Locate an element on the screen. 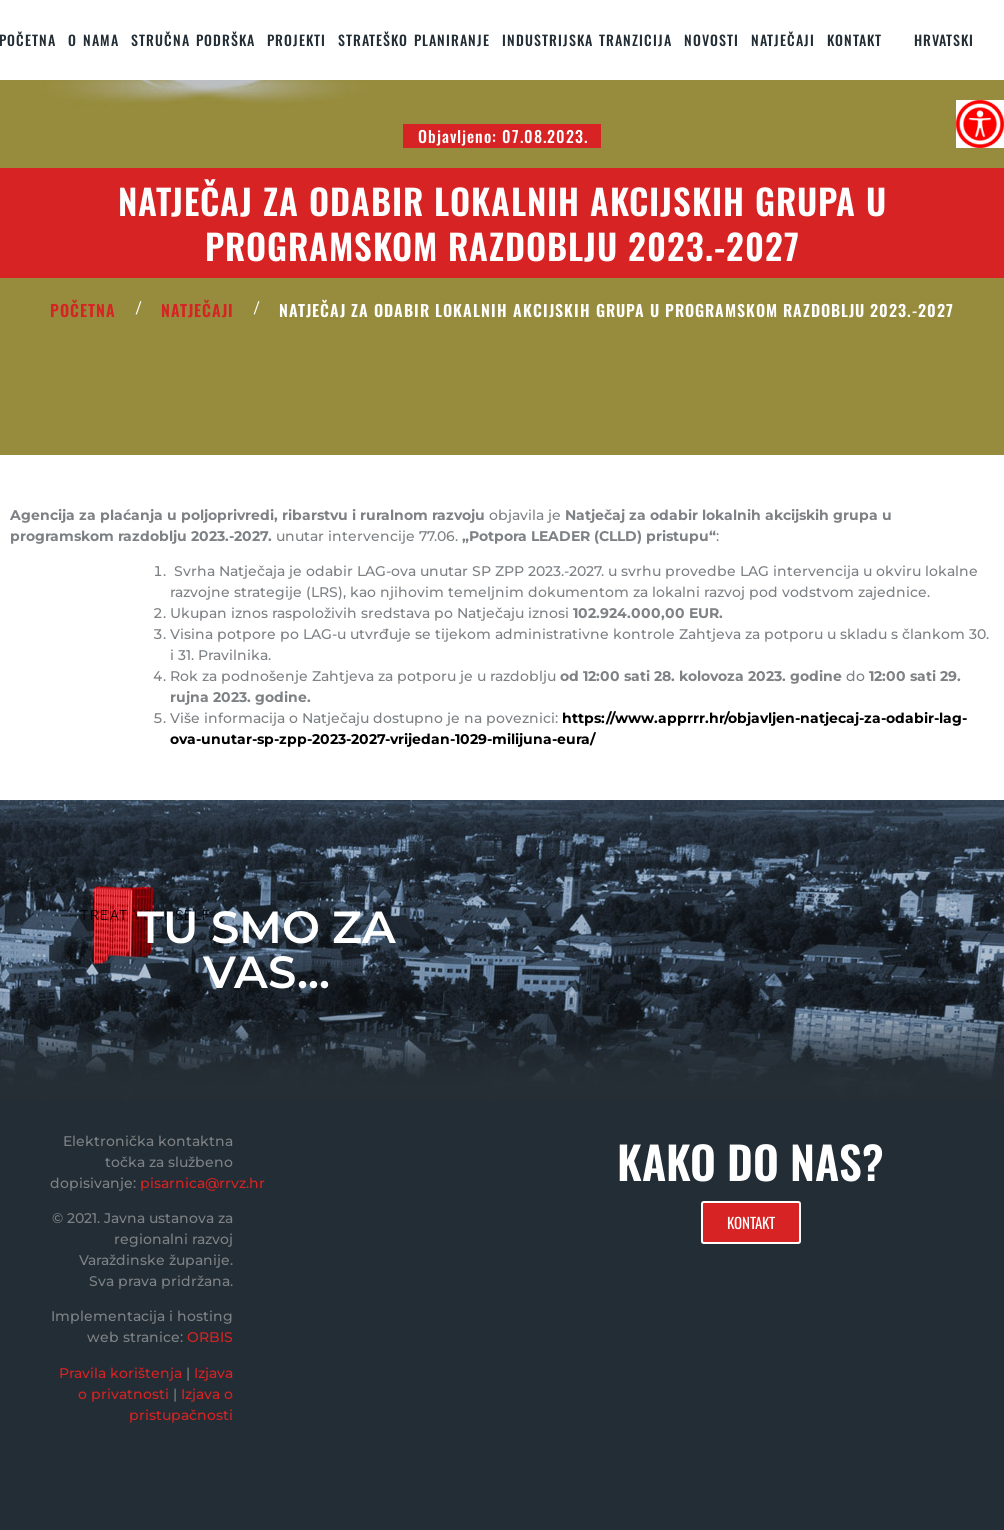 The height and width of the screenshot is (1530, 1004). PROJEKTI is located at coordinates (296, 39).